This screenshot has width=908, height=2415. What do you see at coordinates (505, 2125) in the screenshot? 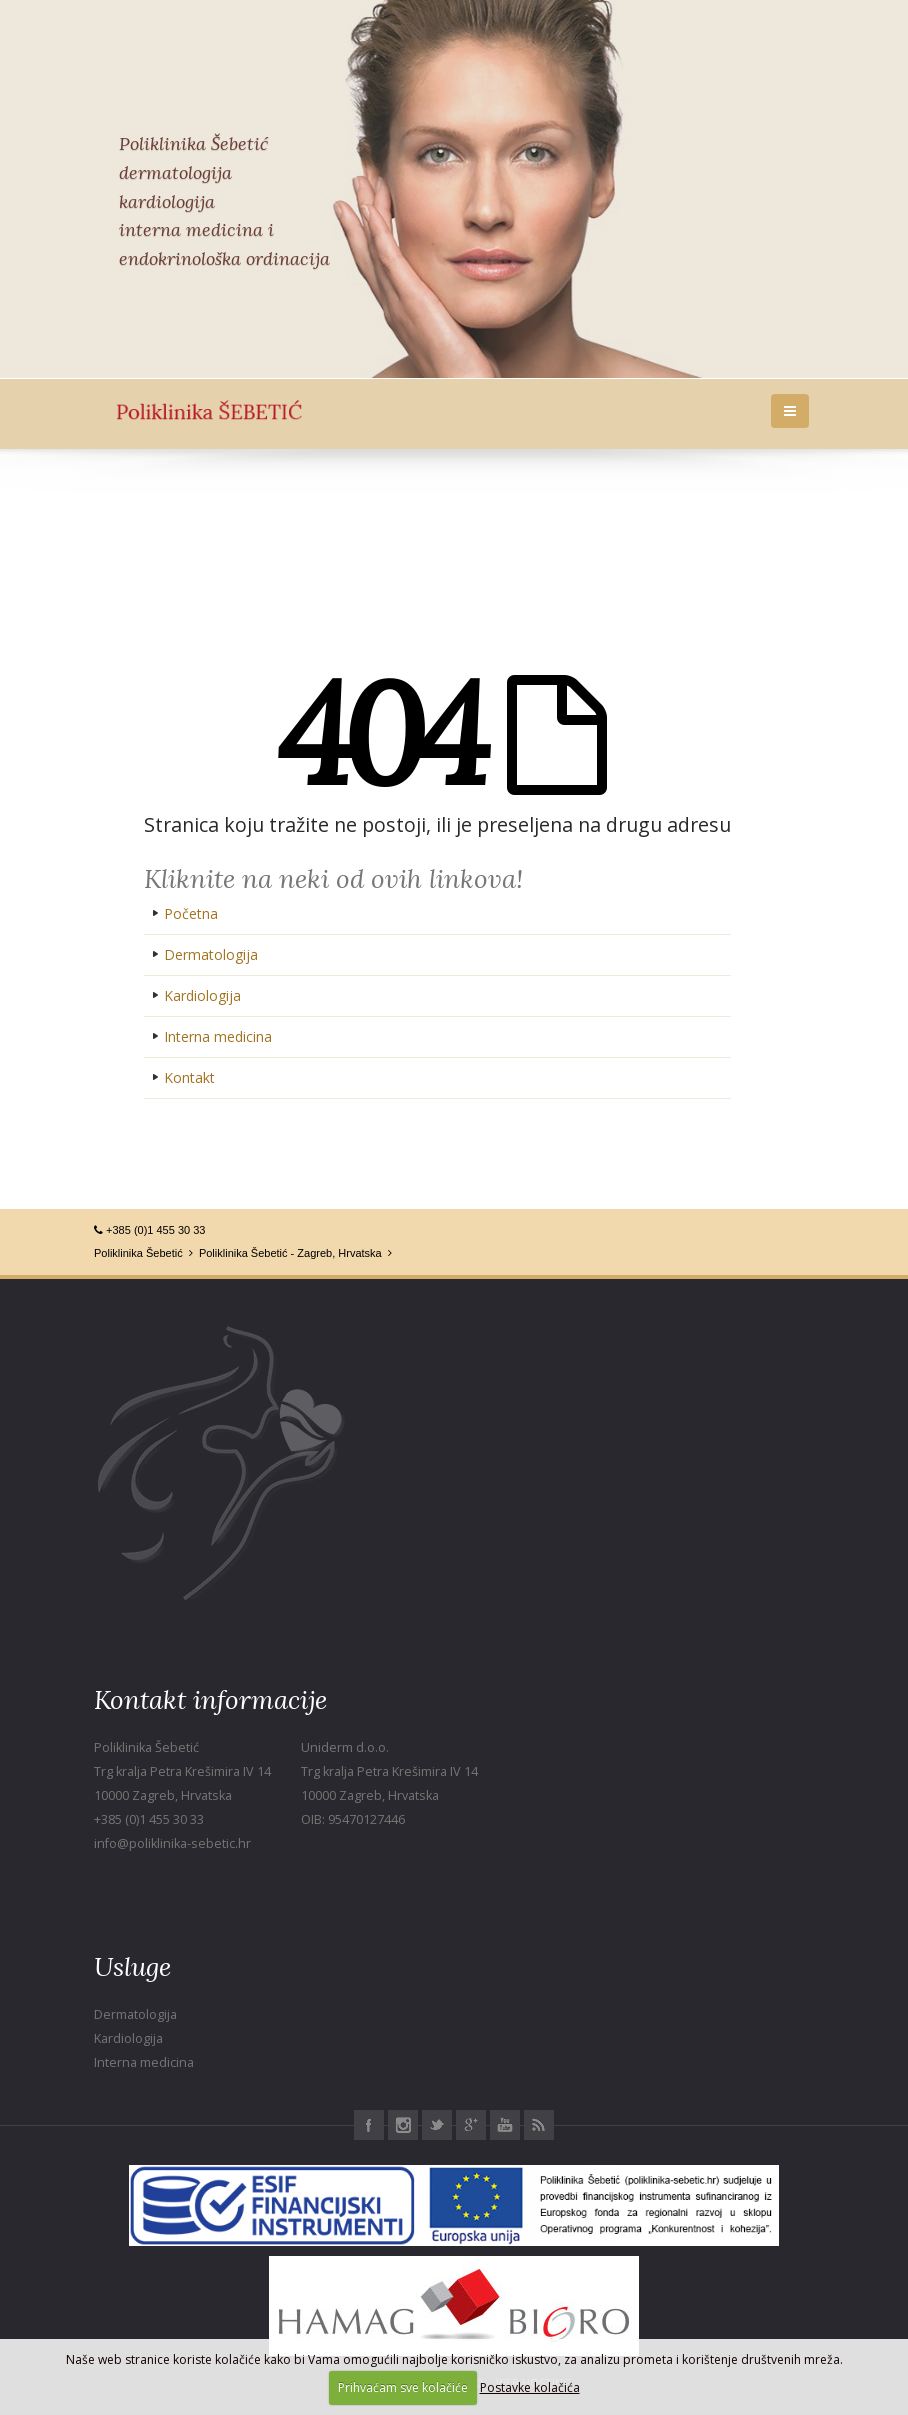
I see `Youtube Poliklinika Šebetić` at bounding box center [505, 2125].